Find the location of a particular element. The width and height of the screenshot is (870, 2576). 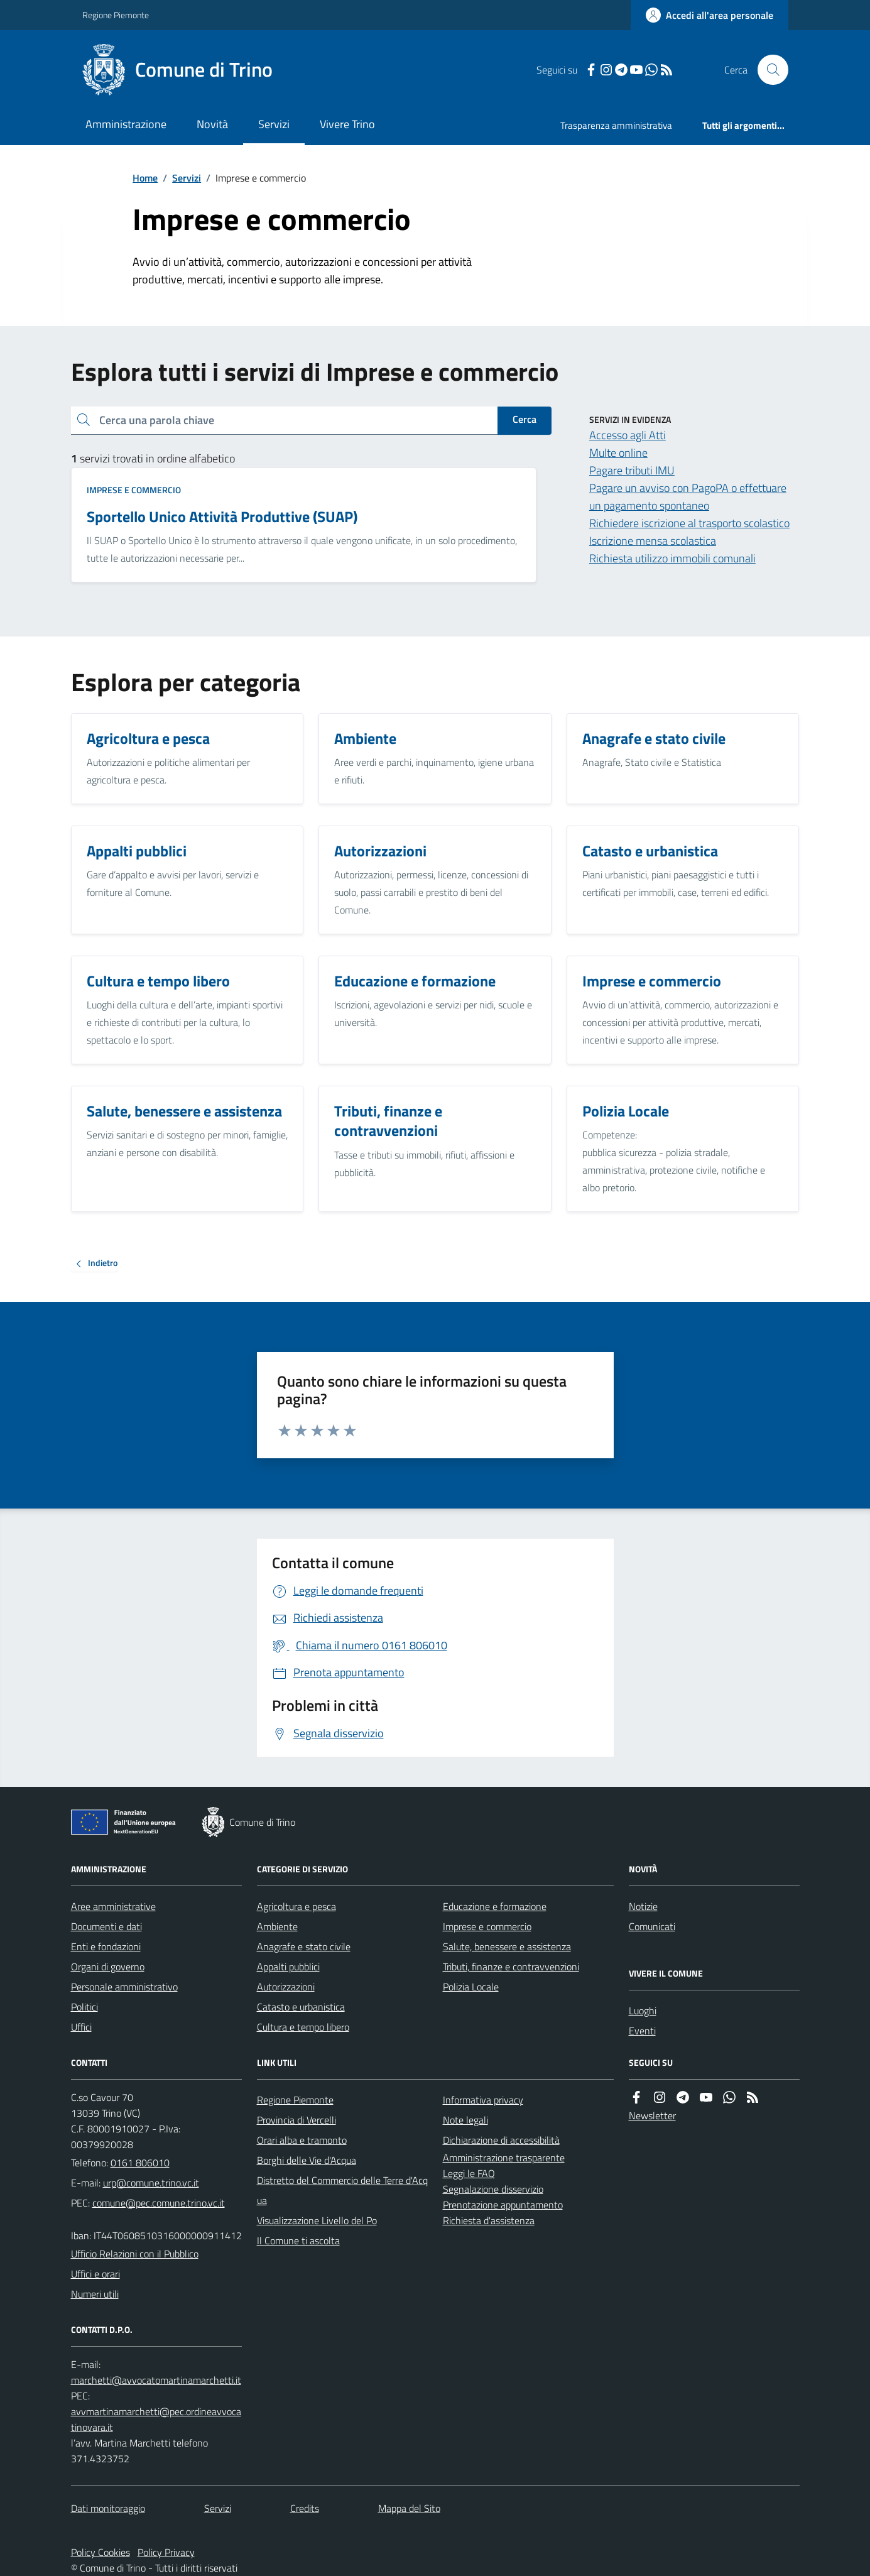

Pagare un avviso con PagoPA o effettuare un pagamento spontaneo is located at coordinates (687, 496).